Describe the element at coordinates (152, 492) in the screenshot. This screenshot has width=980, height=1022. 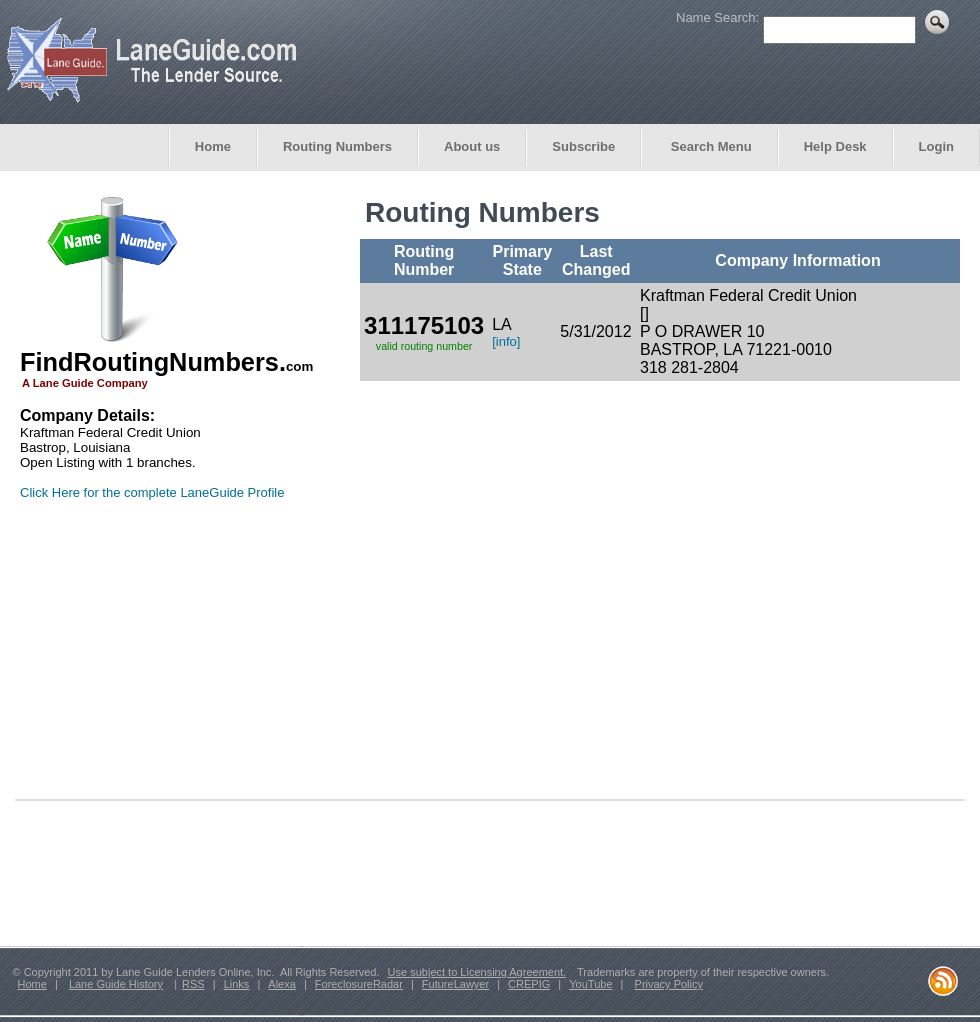
I see `Click Here for the complete LaneGuide Profile` at that location.